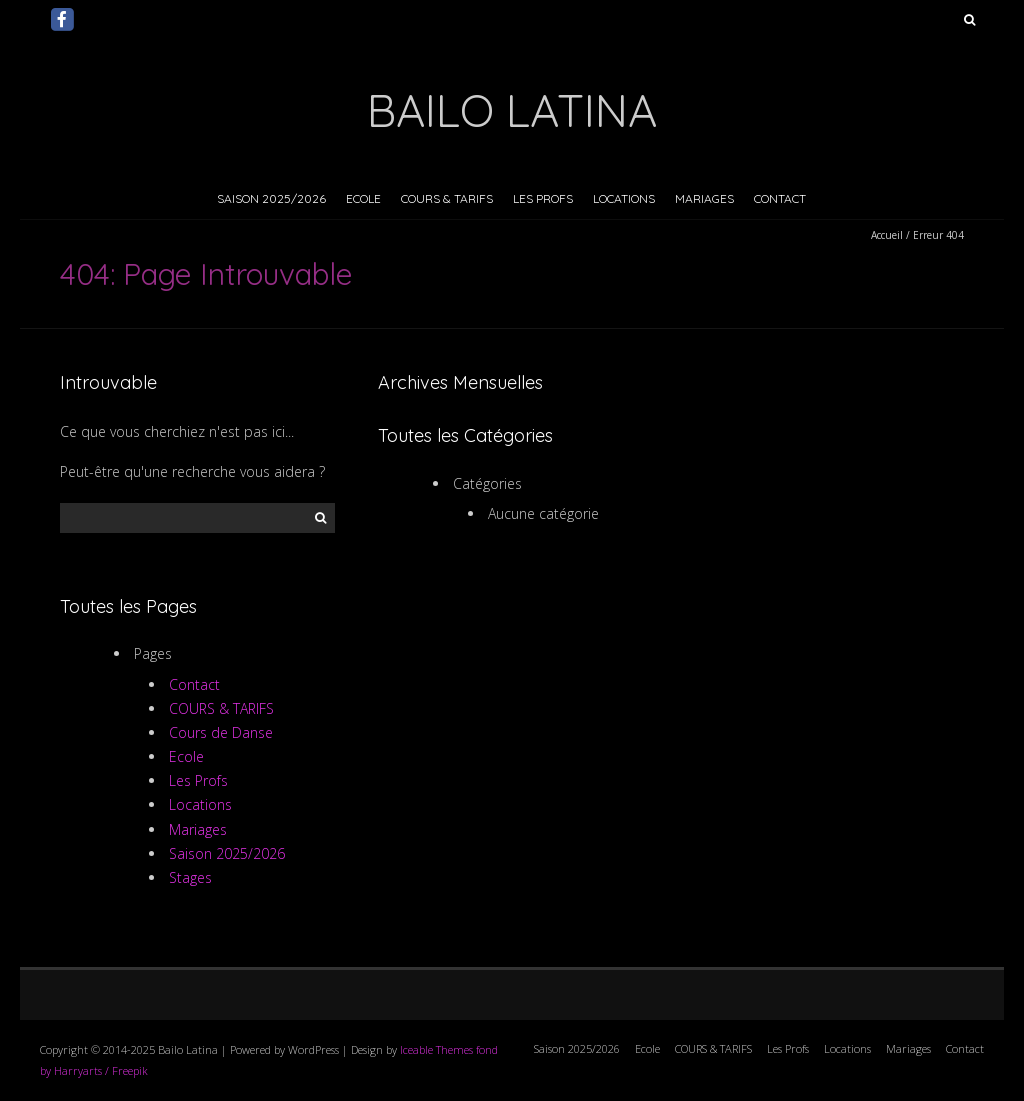 The image size is (1024, 1101). What do you see at coordinates (624, 198) in the screenshot?
I see `Locations` at bounding box center [624, 198].